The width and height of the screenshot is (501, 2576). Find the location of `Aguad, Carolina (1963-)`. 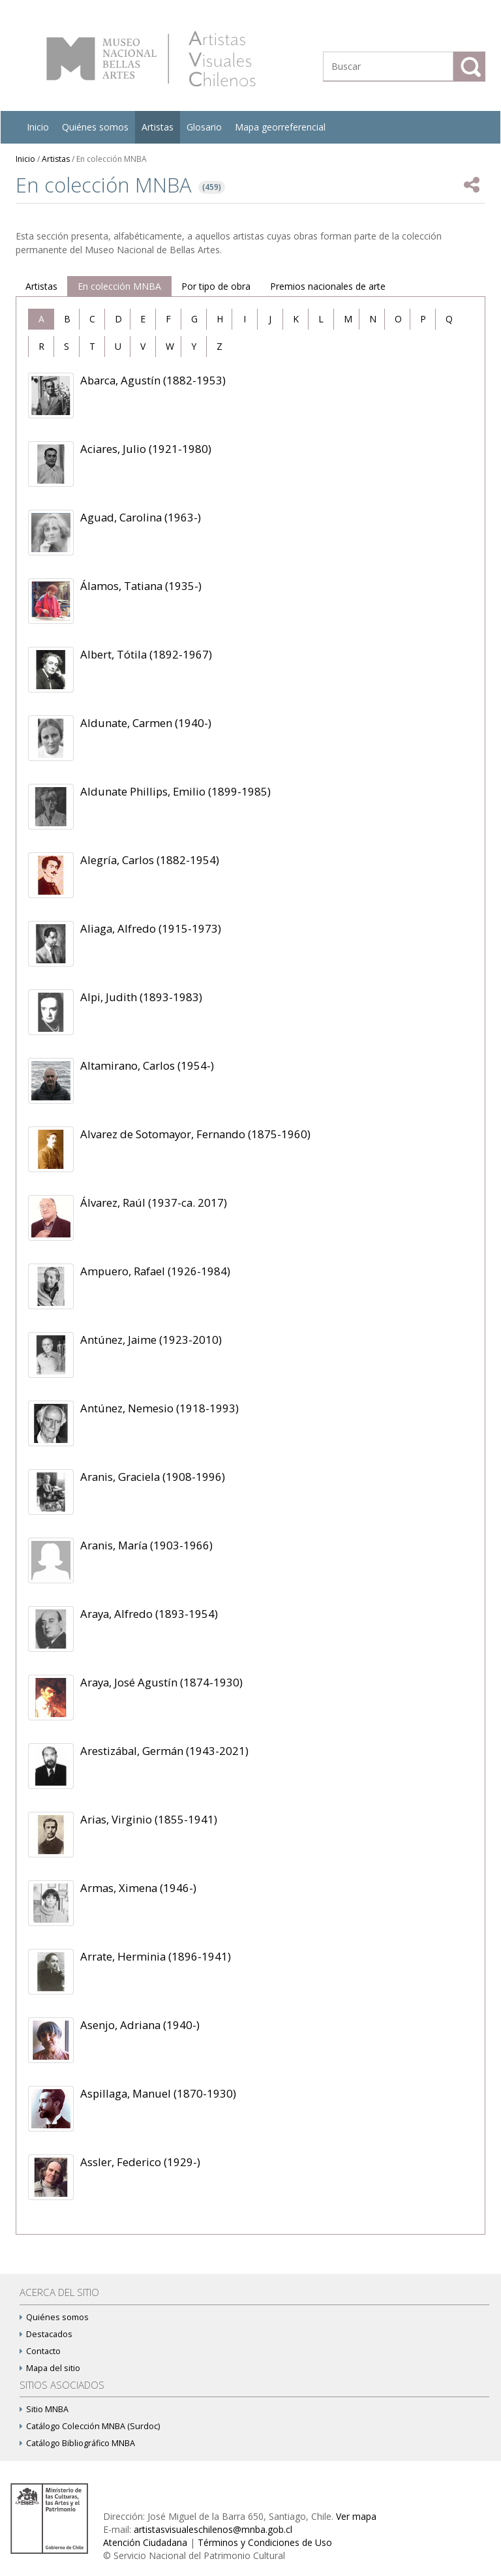

Aguad, Carolina (1963-) is located at coordinates (140, 517).